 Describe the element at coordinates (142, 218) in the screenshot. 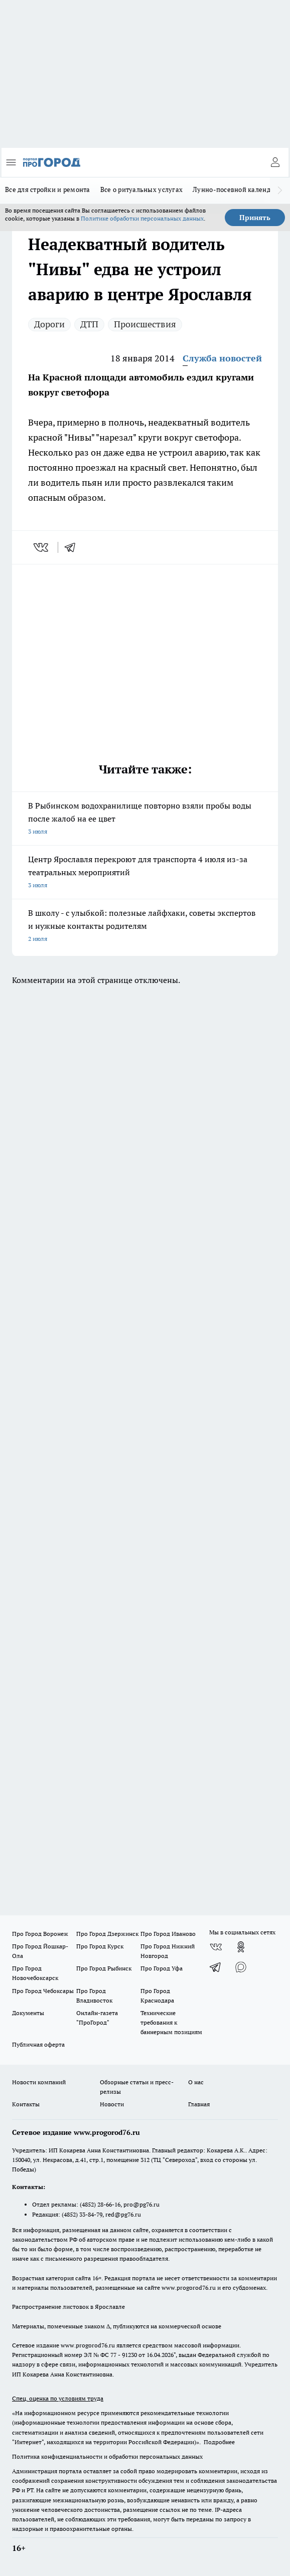

I see `Политике обработки персональных данных` at that location.